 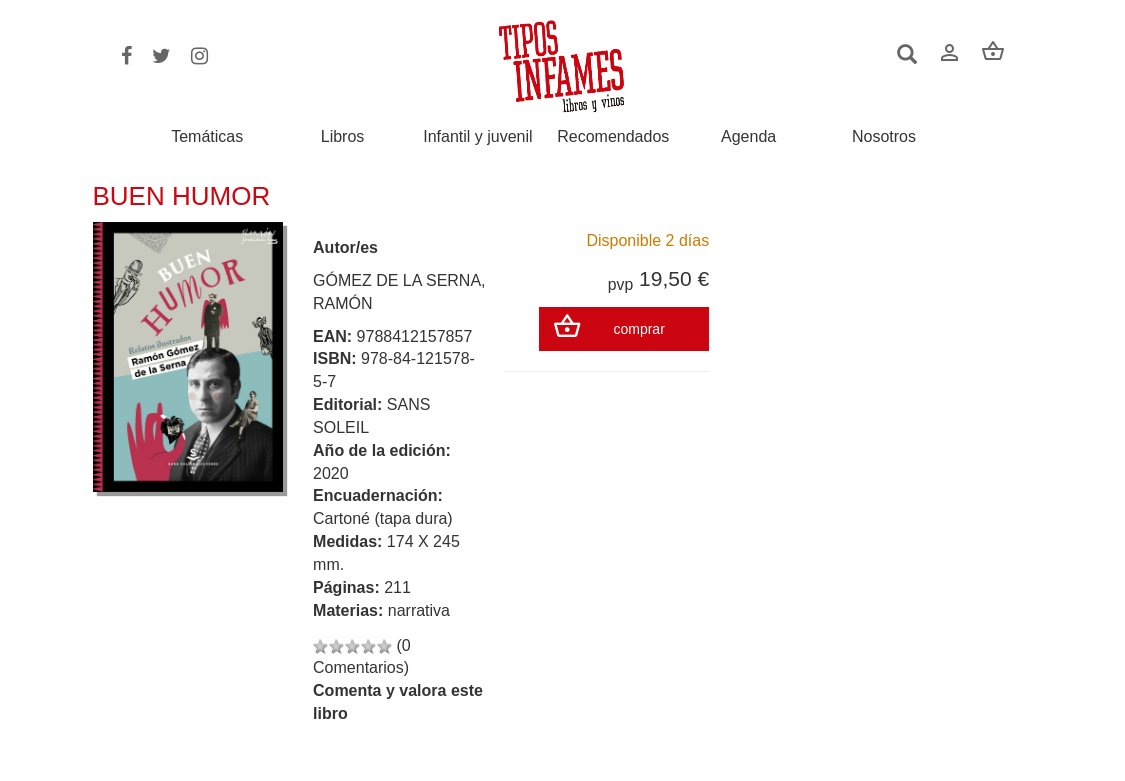 I want to click on Temáticas [button], so click(x=207, y=136).